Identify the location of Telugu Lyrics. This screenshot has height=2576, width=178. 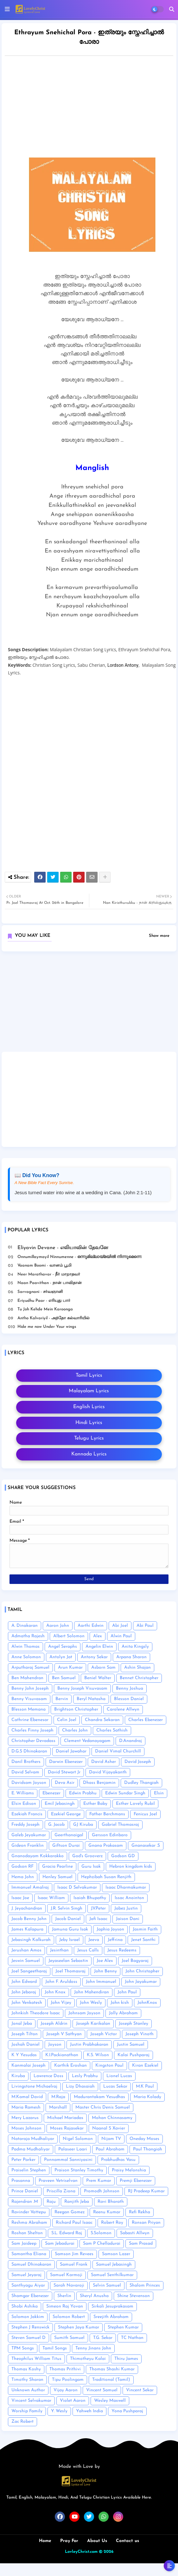
(89, 1438).